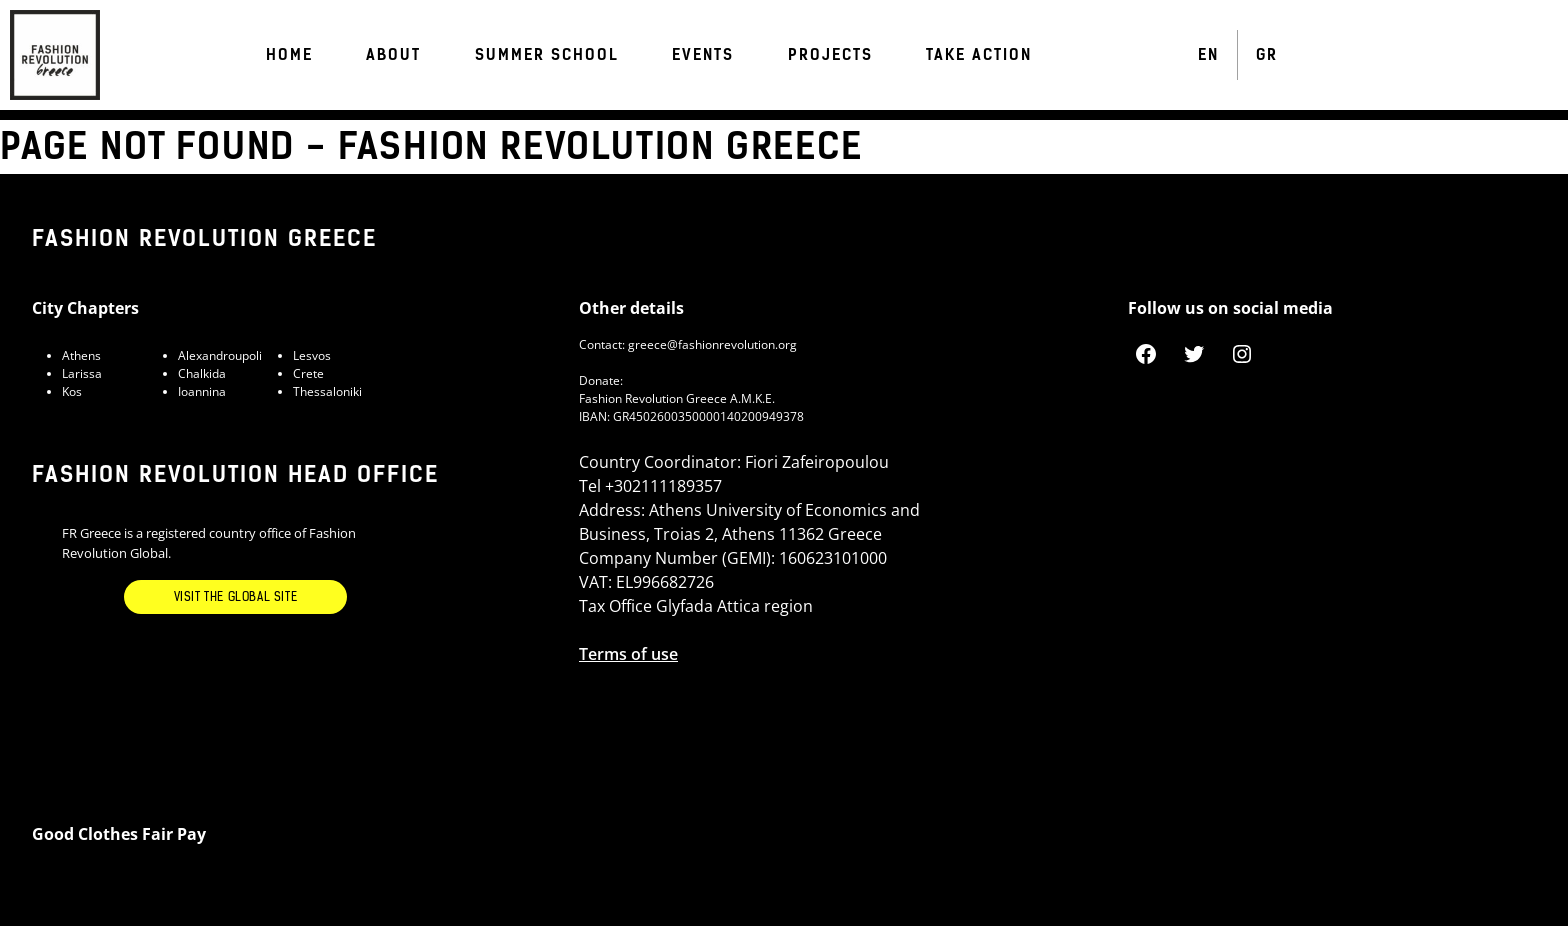  What do you see at coordinates (628, 654) in the screenshot?
I see `Terms of use` at bounding box center [628, 654].